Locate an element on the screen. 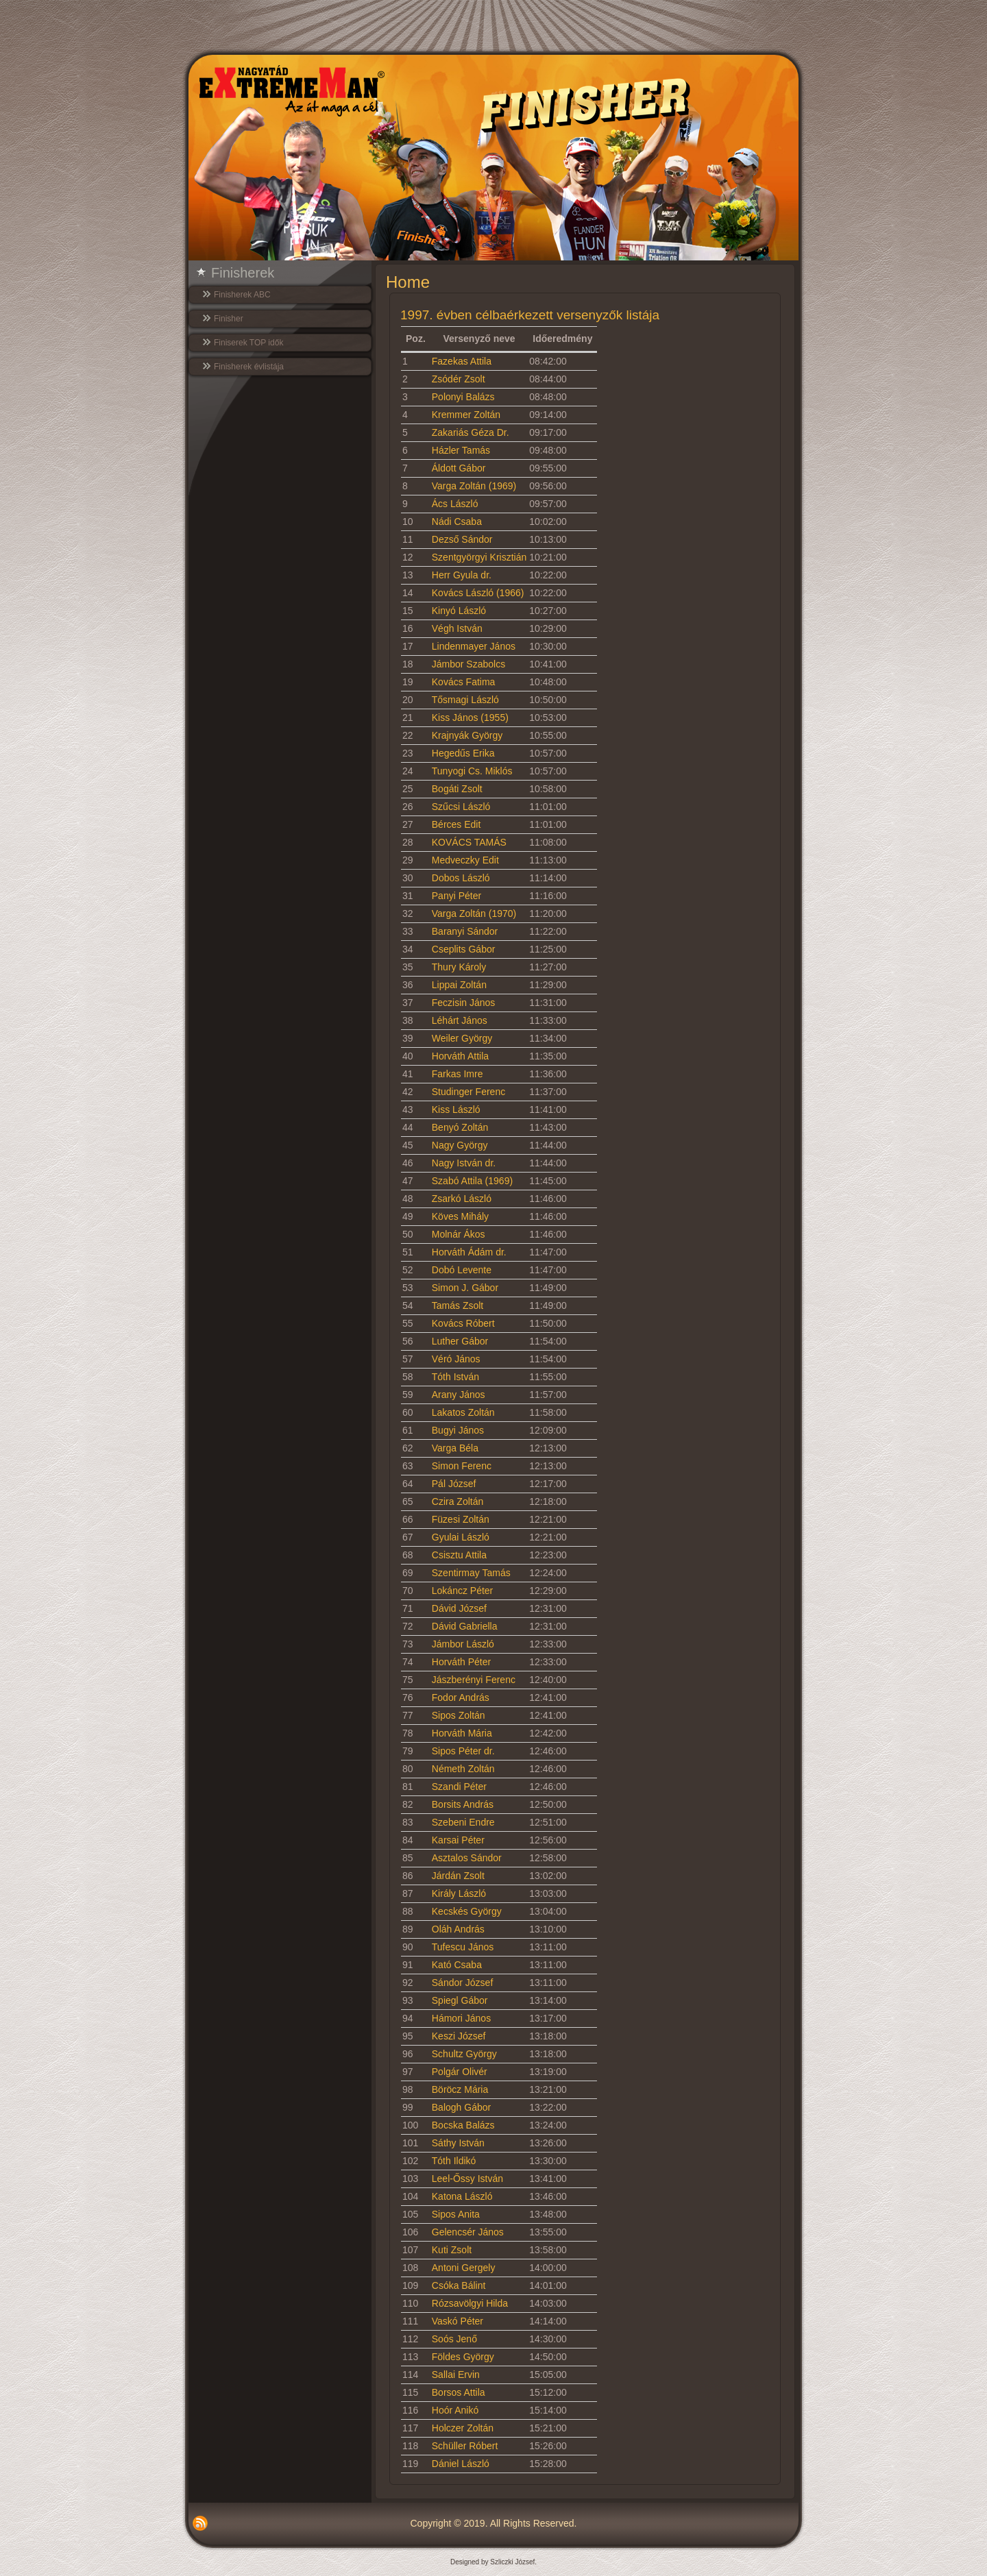  Horváth Mária is located at coordinates (462, 1733).